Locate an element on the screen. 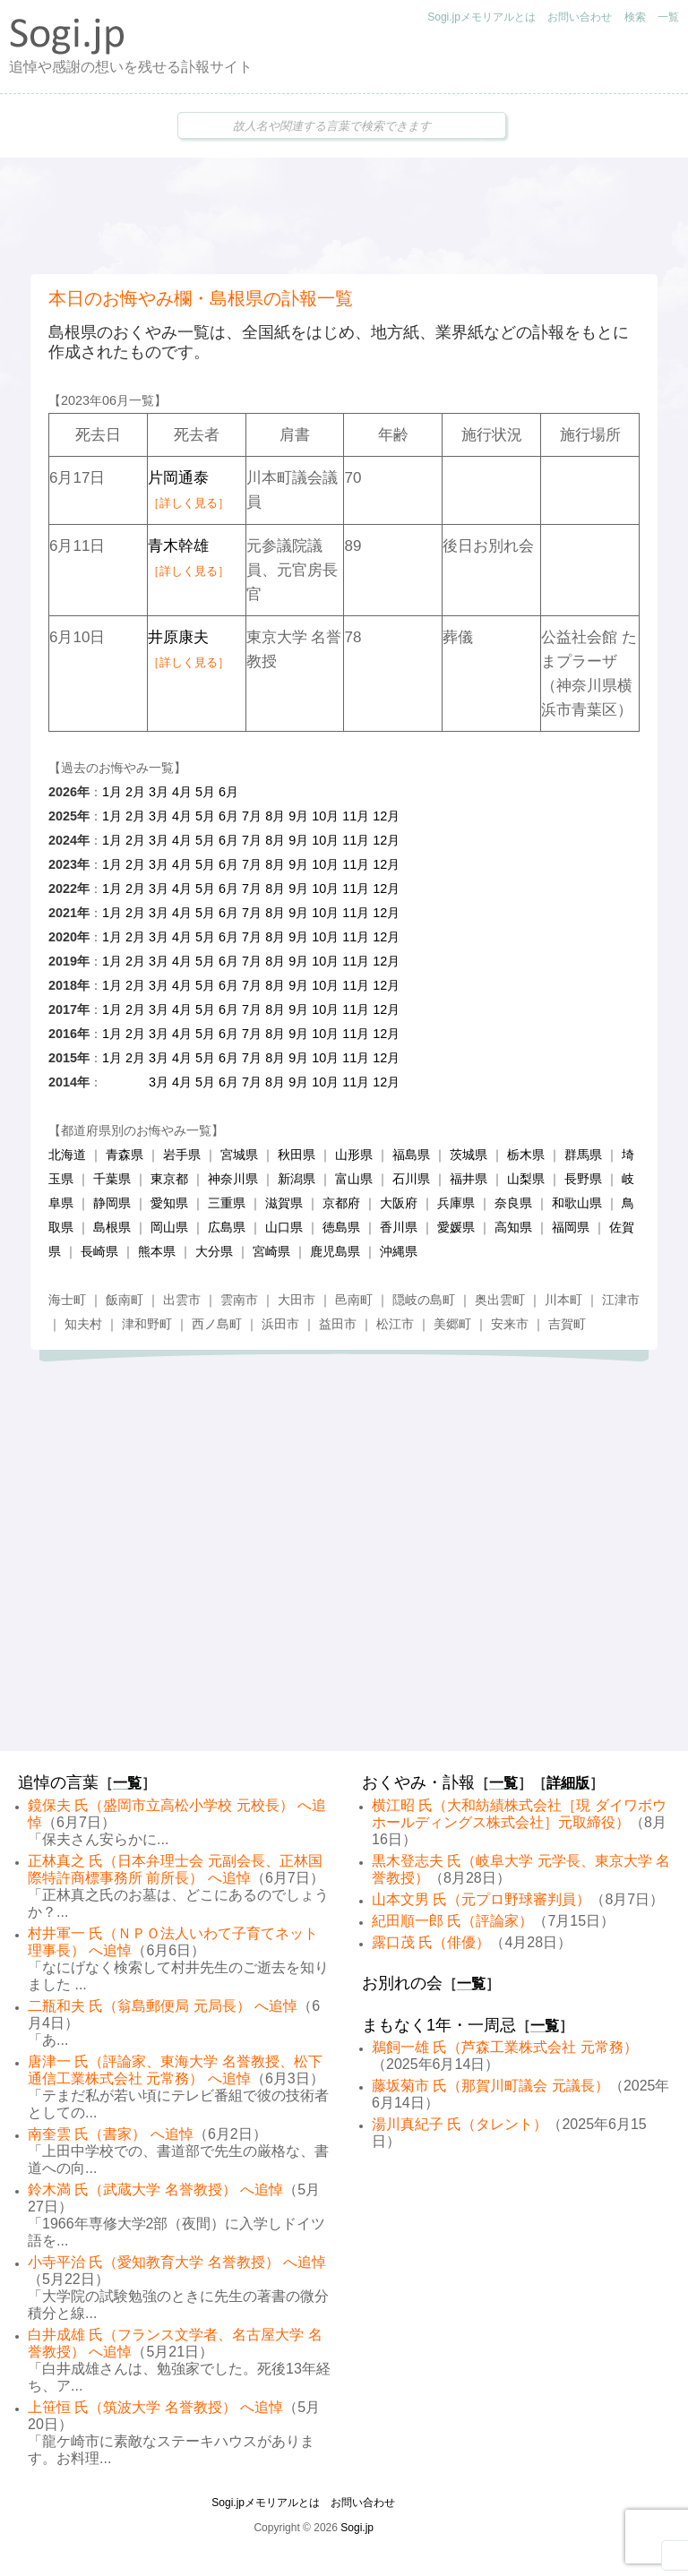 This screenshot has width=688, height=2576. 秋田県 is located at coordinates (296, 1154).